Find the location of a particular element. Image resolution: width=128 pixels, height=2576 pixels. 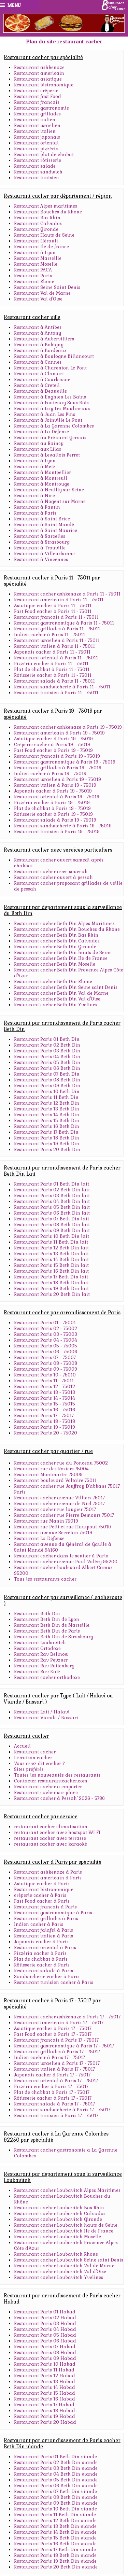

Rôtisserie cacher à Paris 17 - 75017 is located at coordinates (52, 2098).